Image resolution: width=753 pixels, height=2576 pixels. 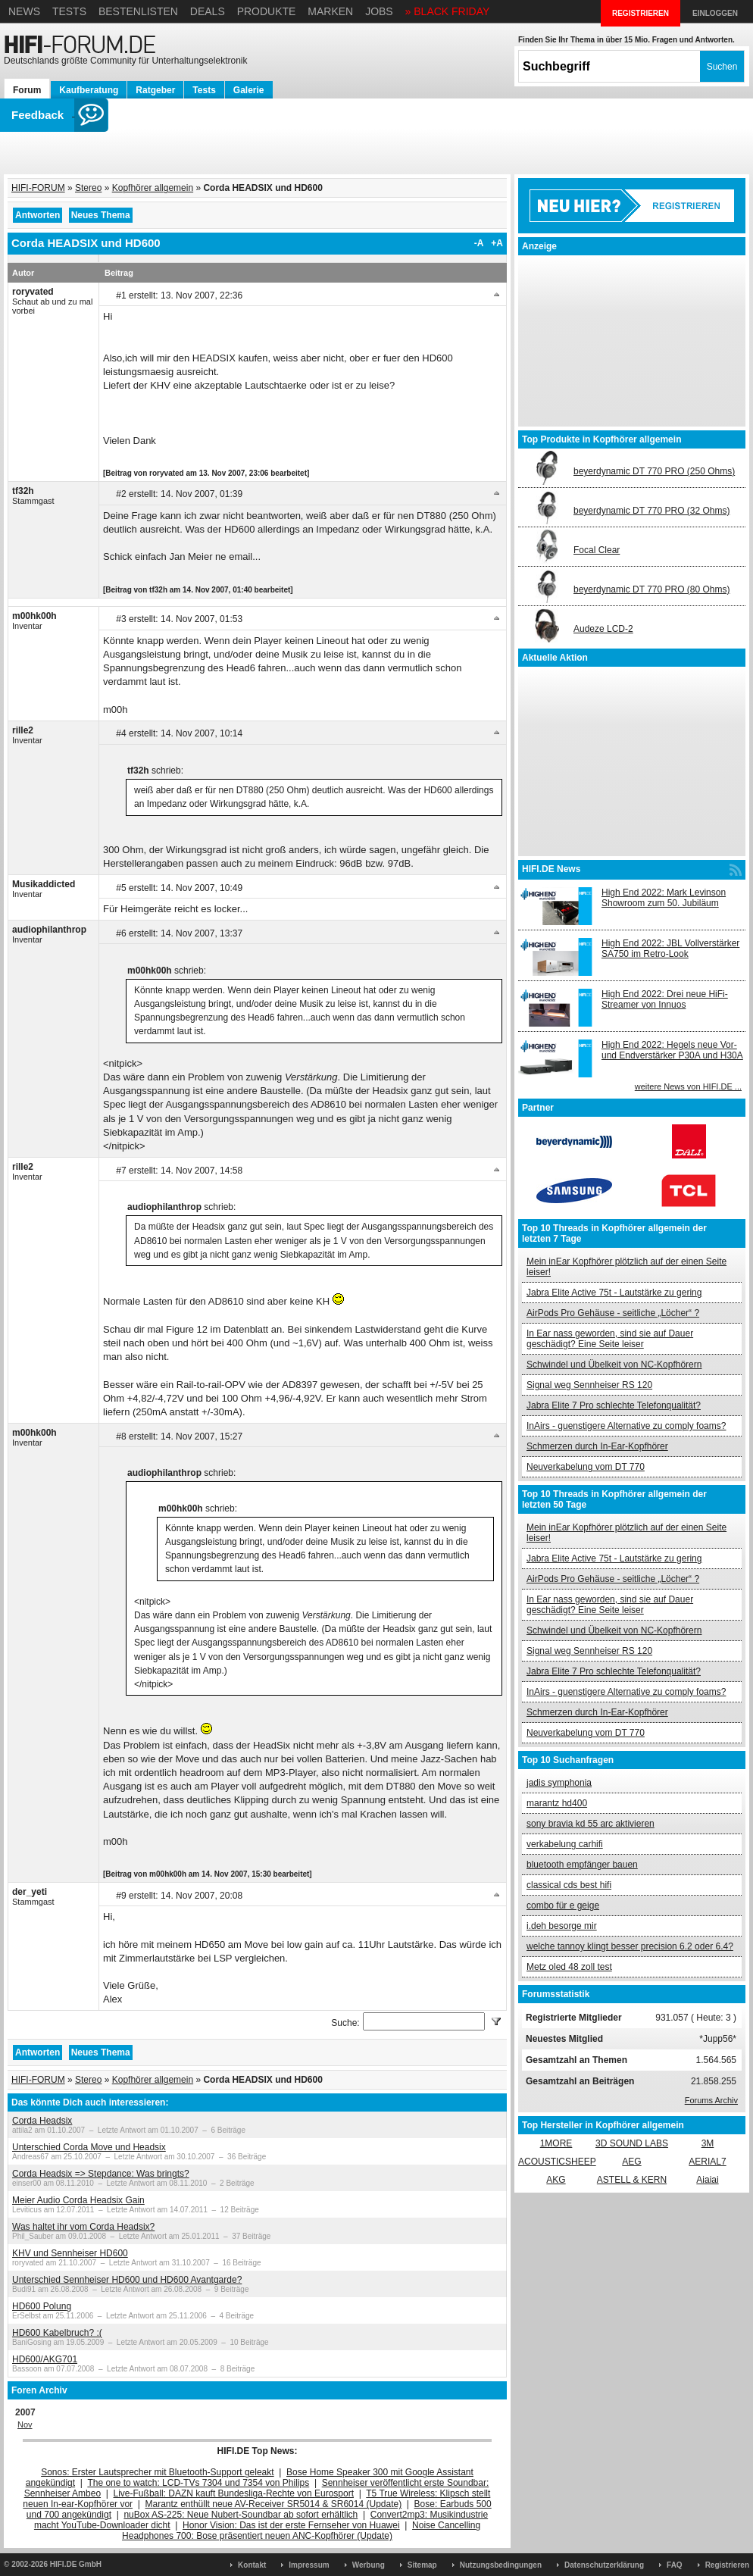 What do you see at coordinates (301, 2530) in the screenshot?
I see `Noise Cancelling Headphones 700: Bose präsentiert neuen ANC-Kopfhörer (Update)` at bounding box center [301, 2530].